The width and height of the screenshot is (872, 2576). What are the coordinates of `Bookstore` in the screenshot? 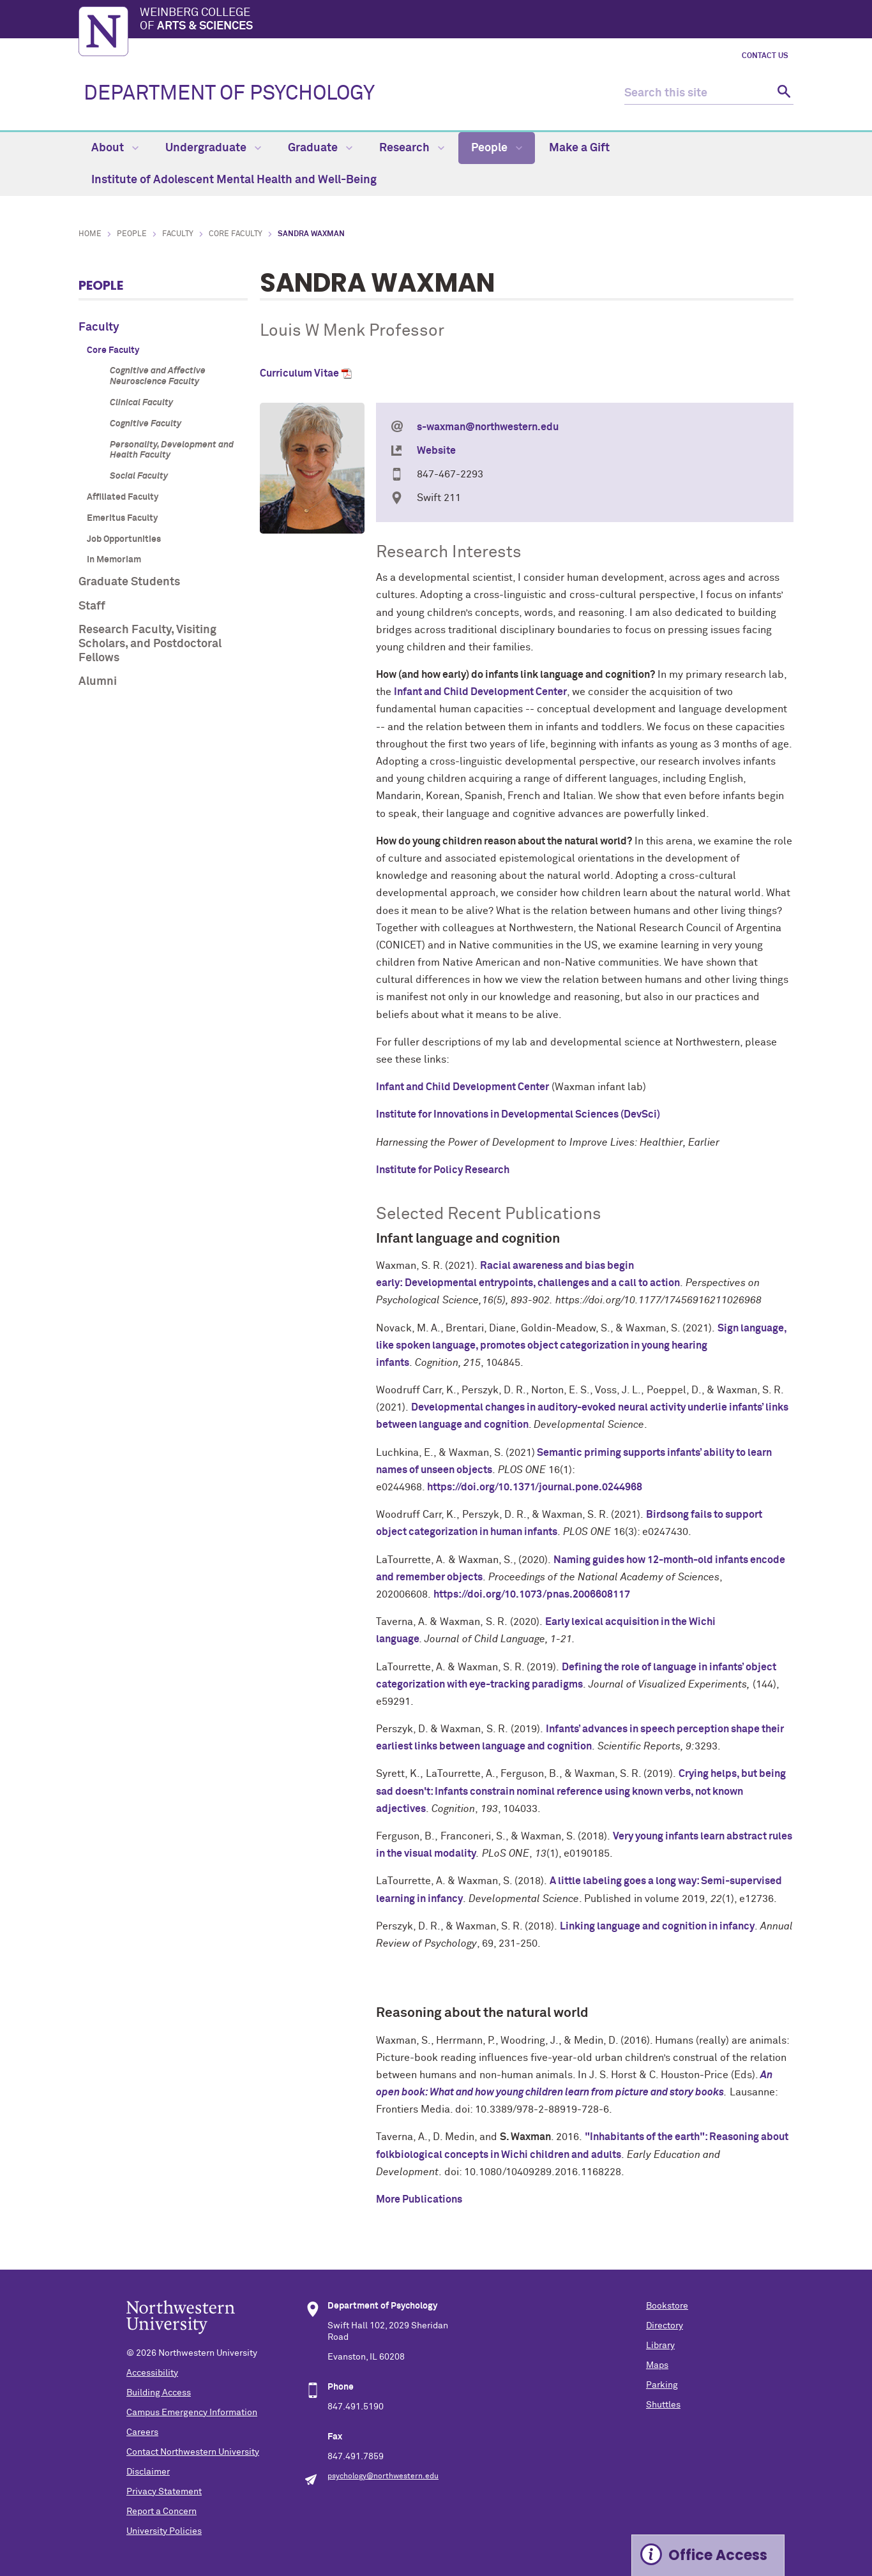 It's located at (667, 2306).